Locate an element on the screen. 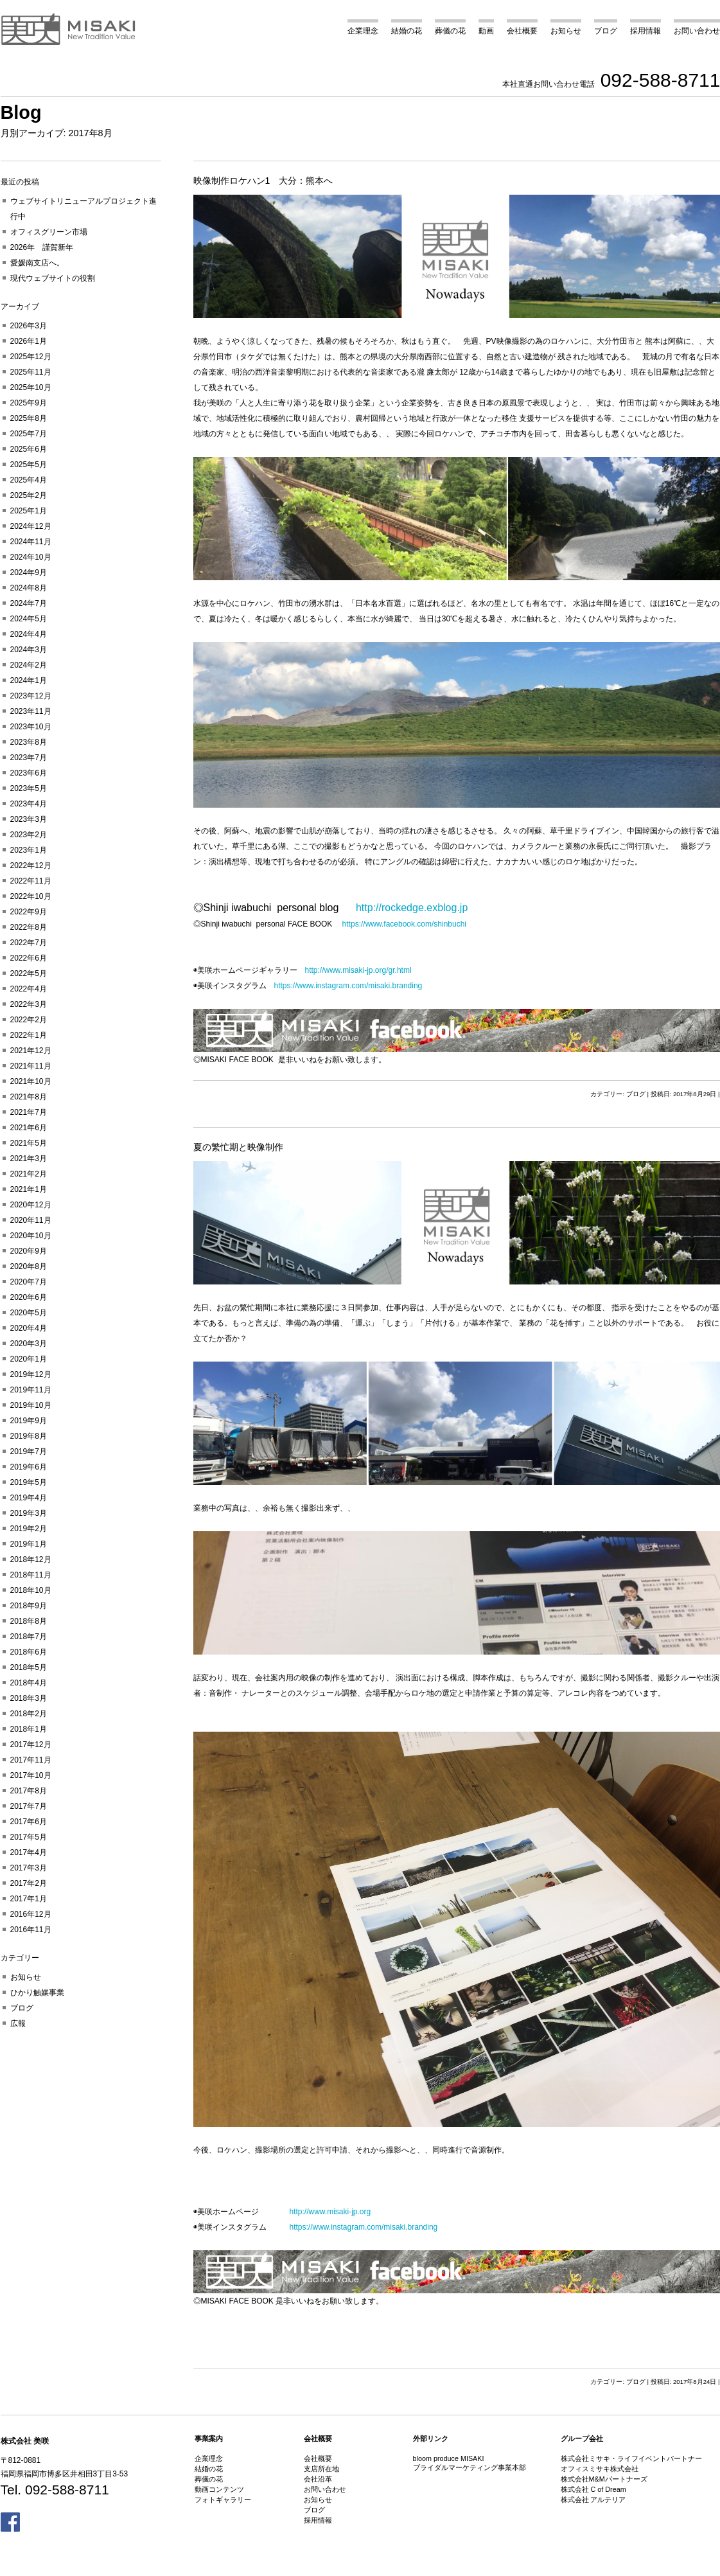  2023年8月 is located at coordinates (28, 742).